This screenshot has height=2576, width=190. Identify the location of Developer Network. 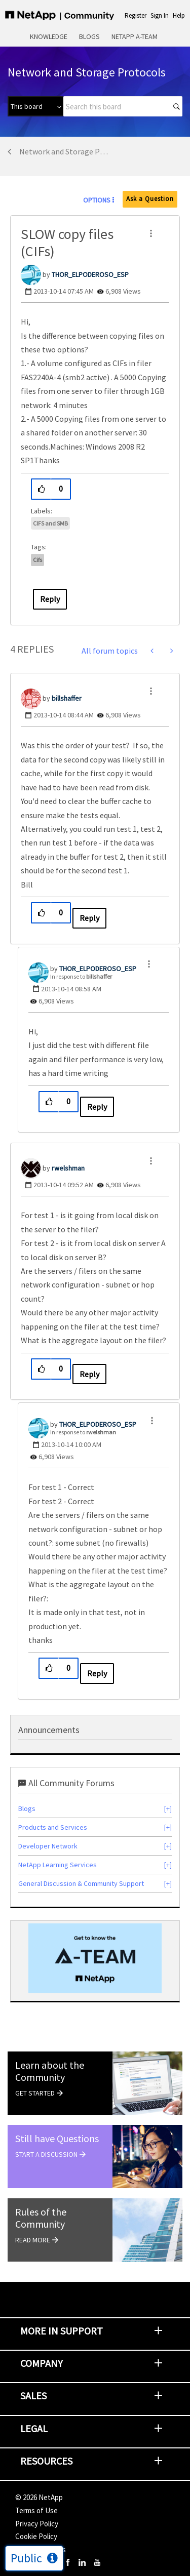
(48, 1845).